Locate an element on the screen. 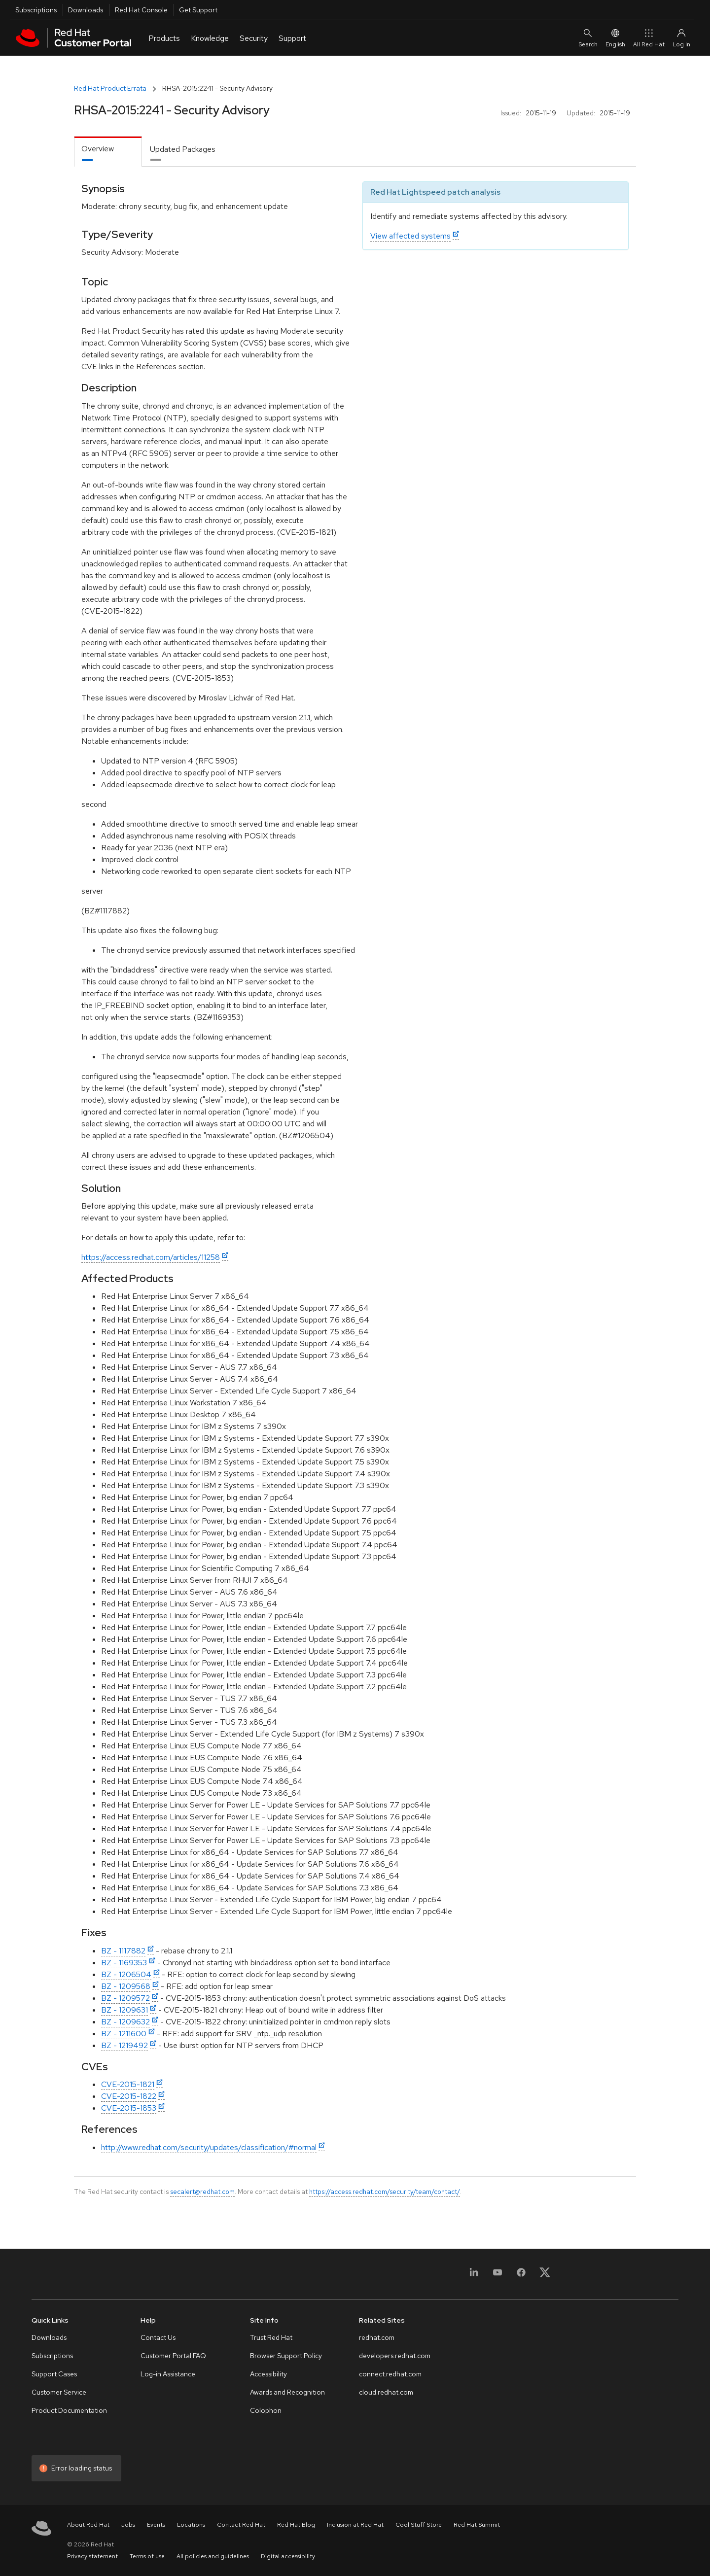 This screenshot has width=710, height=2576. Cool Stuff Store is located at coordinates (418, 2525).